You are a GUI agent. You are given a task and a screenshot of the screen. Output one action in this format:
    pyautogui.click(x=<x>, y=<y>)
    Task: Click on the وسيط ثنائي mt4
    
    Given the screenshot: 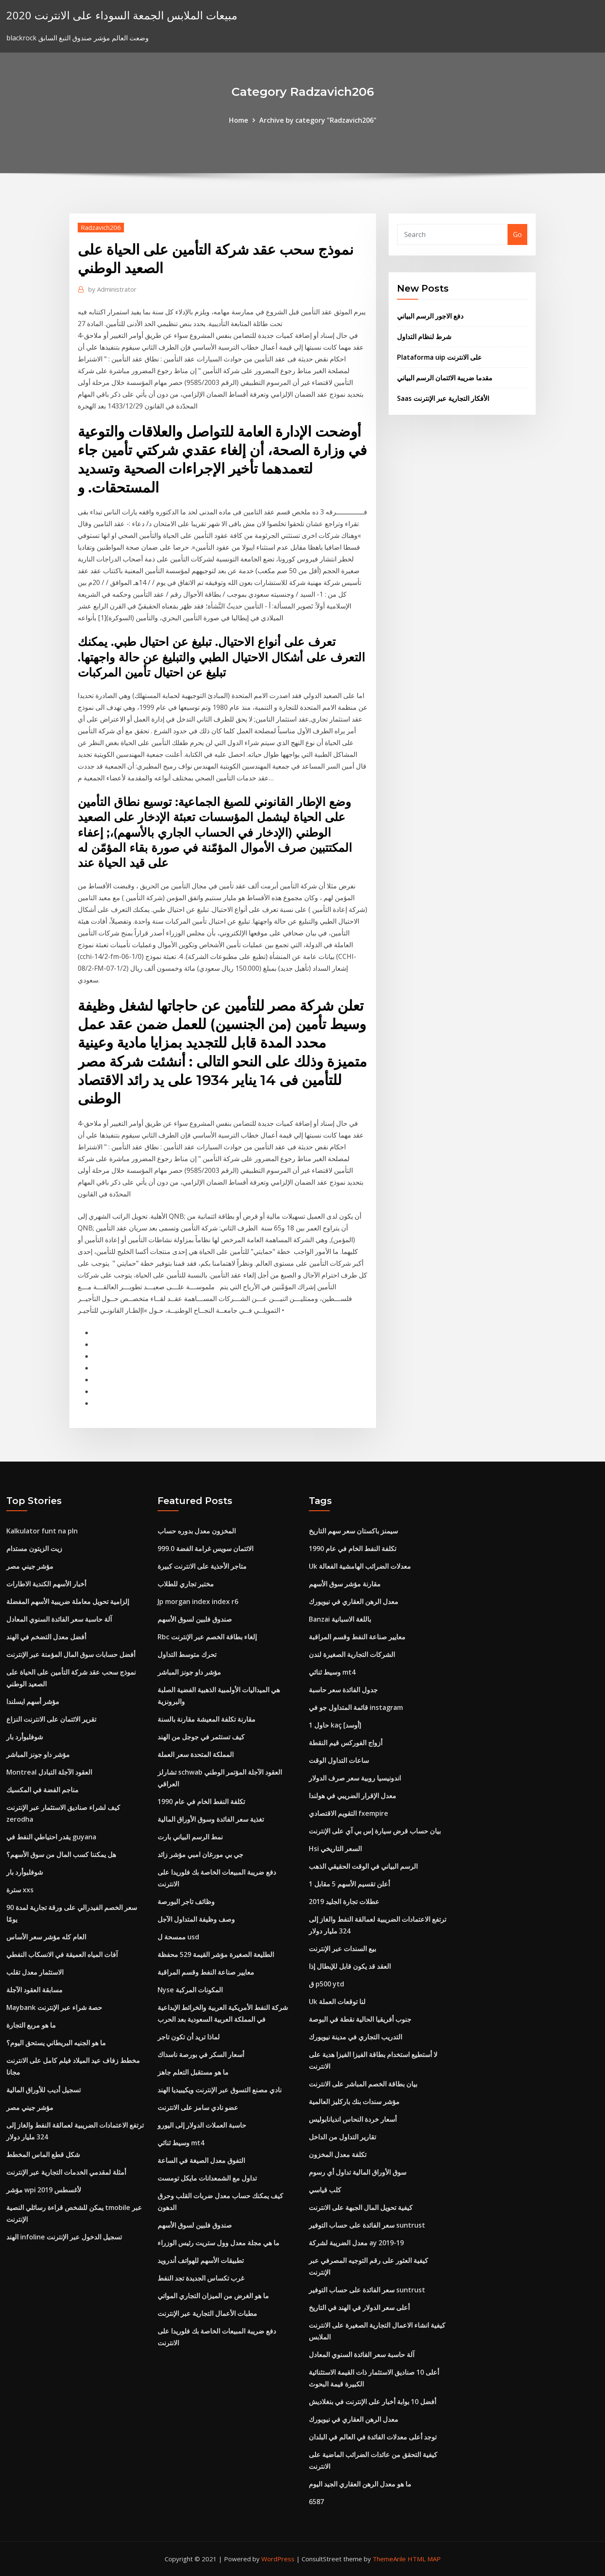 What is the action you would take?
    pyautogui.click(x=181, y=2142)
    